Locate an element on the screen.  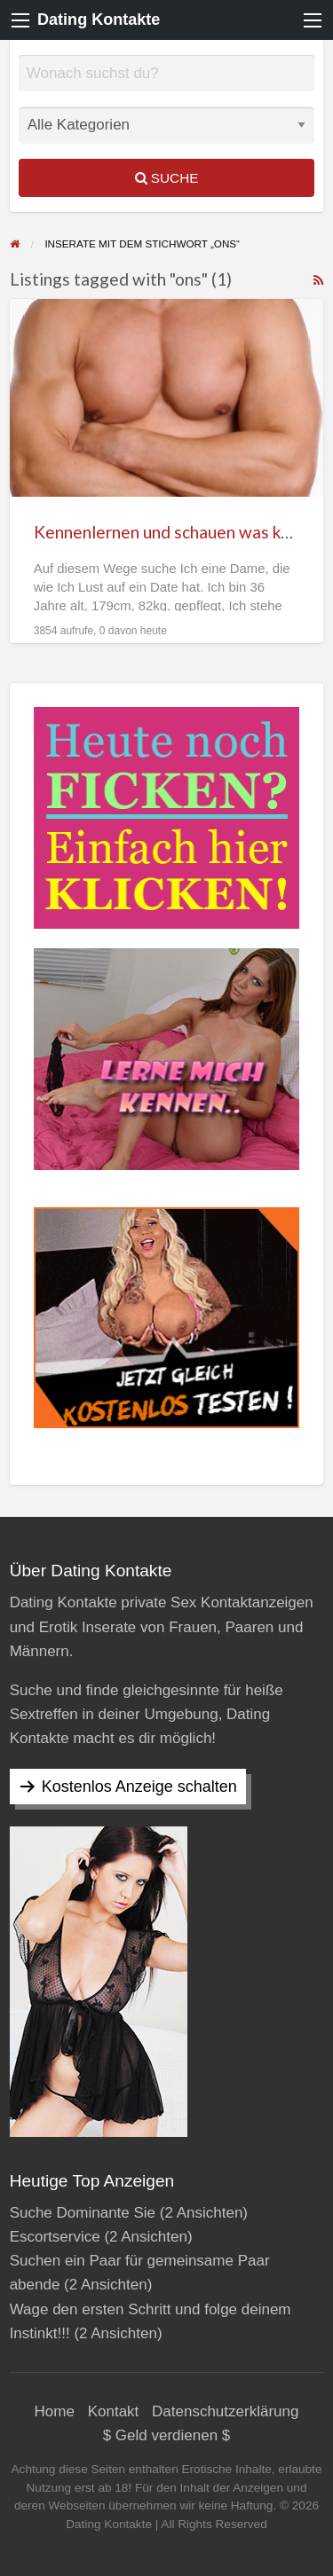
Kostenlos Anzeige schalten is located at coordinates (139, 1786).